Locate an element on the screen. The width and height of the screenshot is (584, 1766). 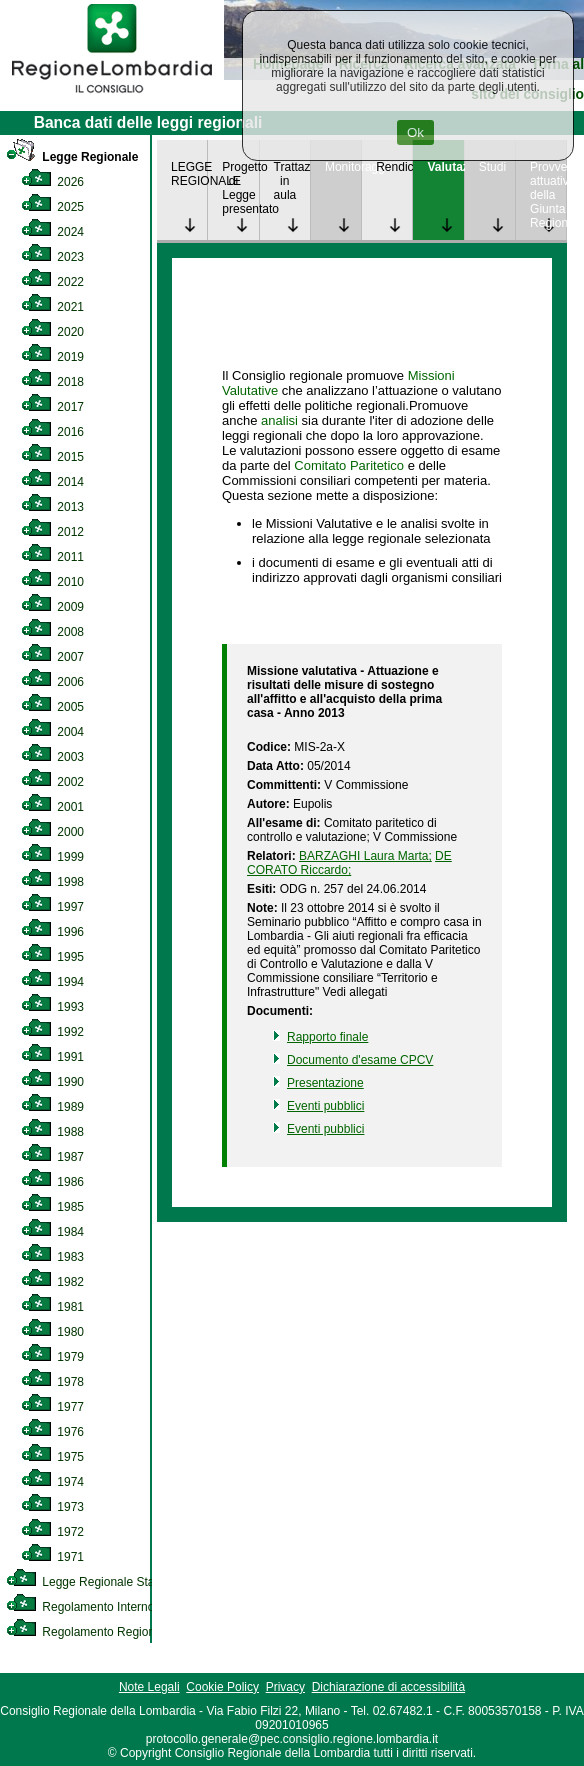
1985 [link] is located at coordinates (52, 1207).